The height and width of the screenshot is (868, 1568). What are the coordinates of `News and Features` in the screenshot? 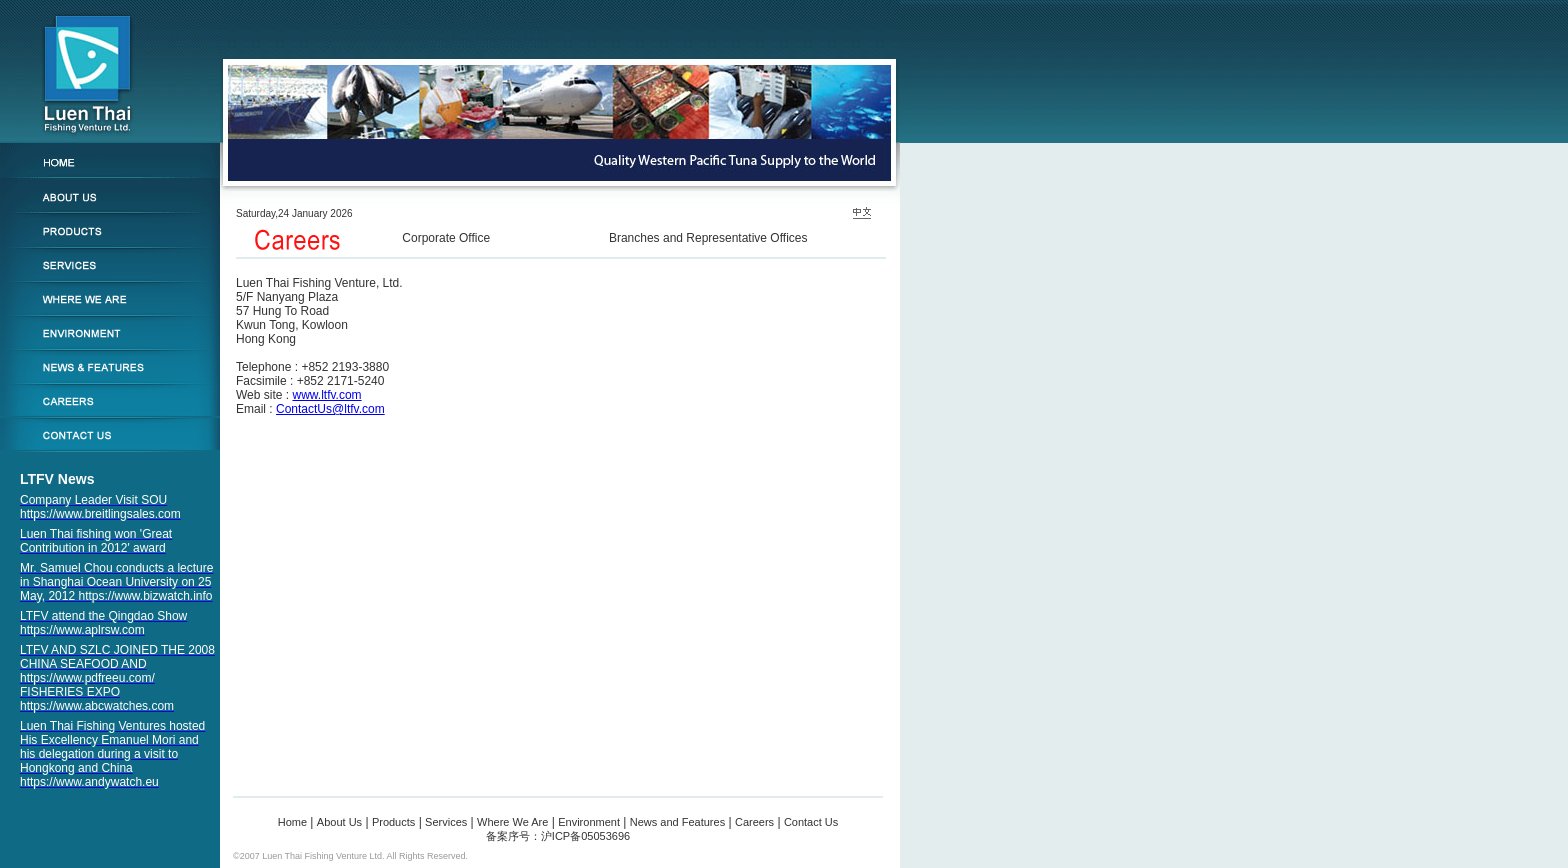 It's located at (677, 822).